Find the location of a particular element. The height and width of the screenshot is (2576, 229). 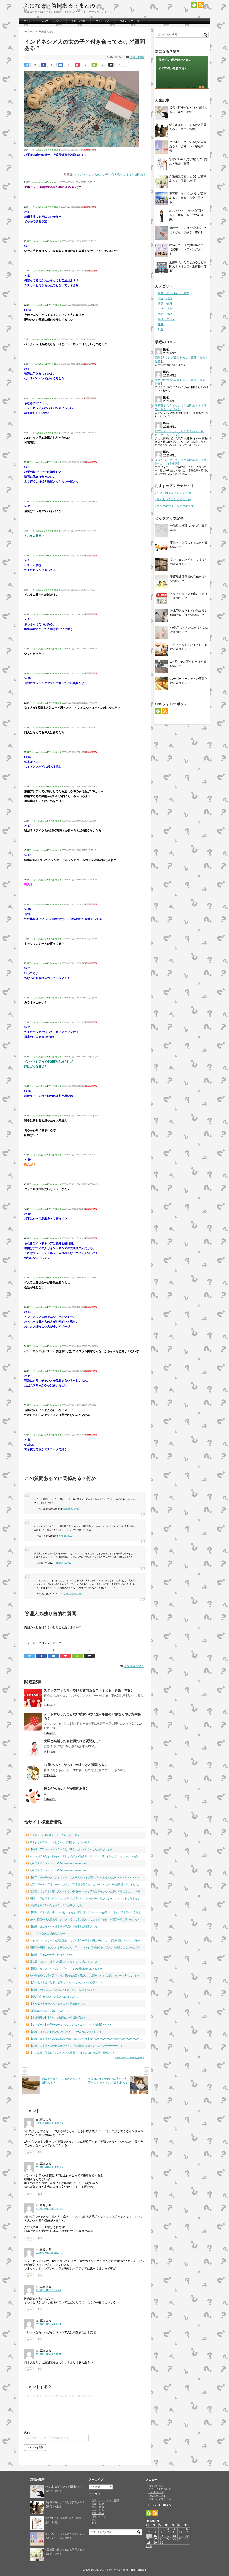

13 [2026年6月13日 に投稿を公開] is located at coordinates (187, 2532).